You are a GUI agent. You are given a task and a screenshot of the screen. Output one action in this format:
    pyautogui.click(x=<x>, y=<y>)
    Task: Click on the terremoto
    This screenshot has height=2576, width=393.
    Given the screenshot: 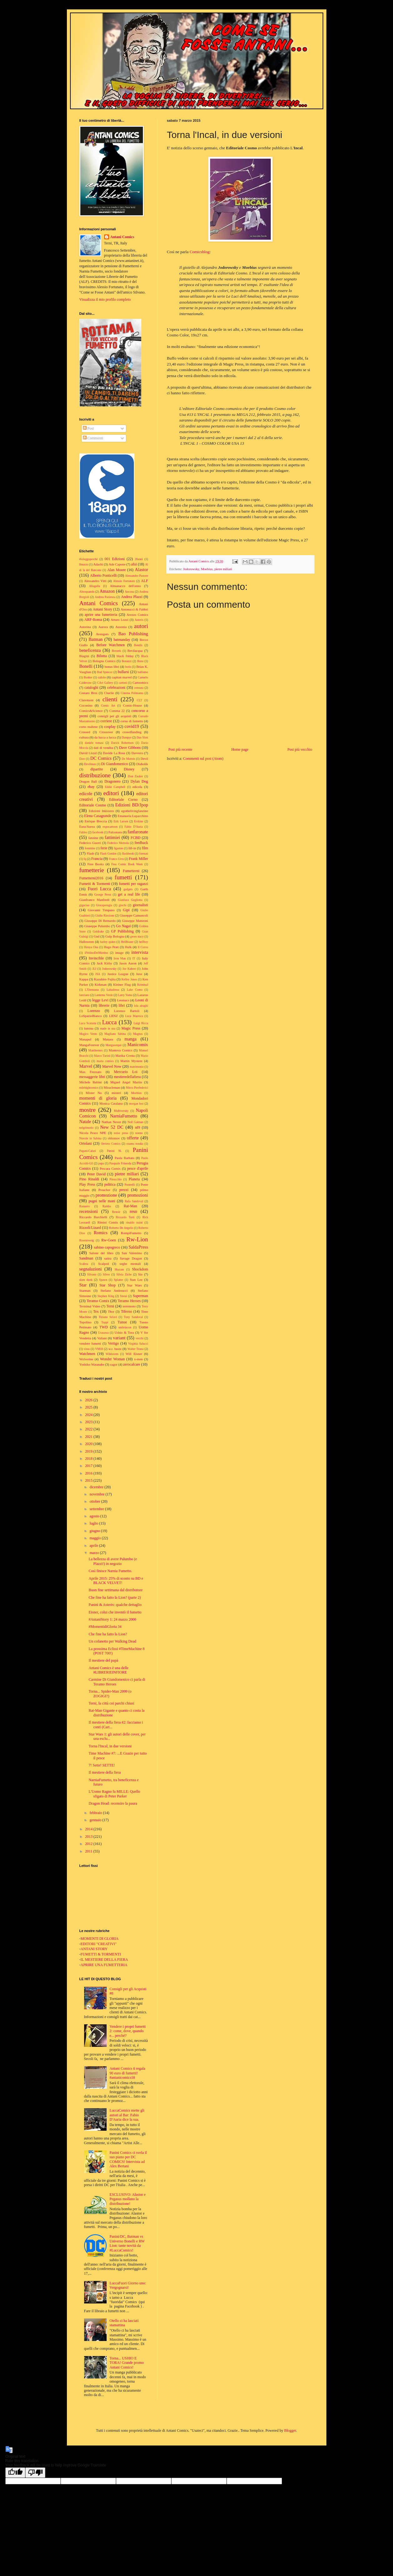 What is the action you would take?
    pyautogui.click(x=129, y=1306)
    